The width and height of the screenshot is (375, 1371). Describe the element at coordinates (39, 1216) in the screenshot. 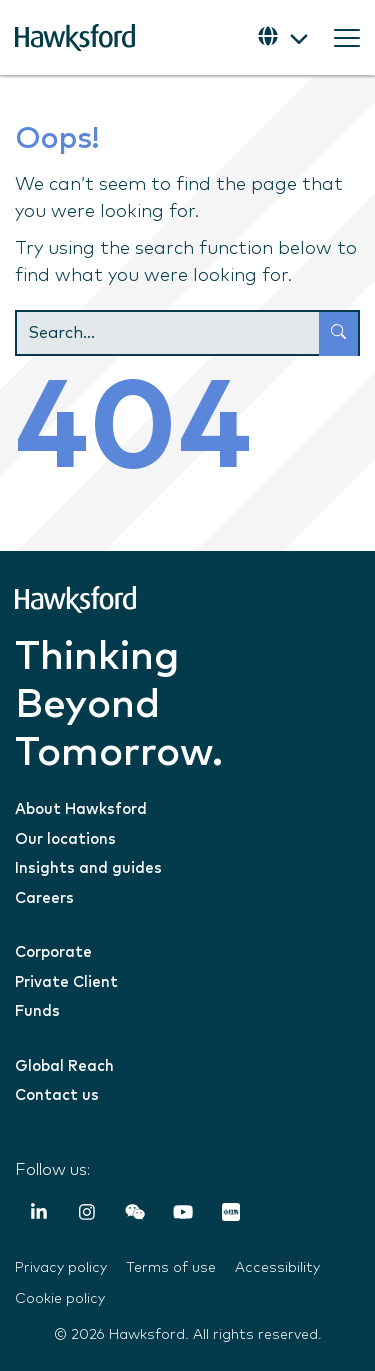

I see `[LinkedIn In]` at that location.